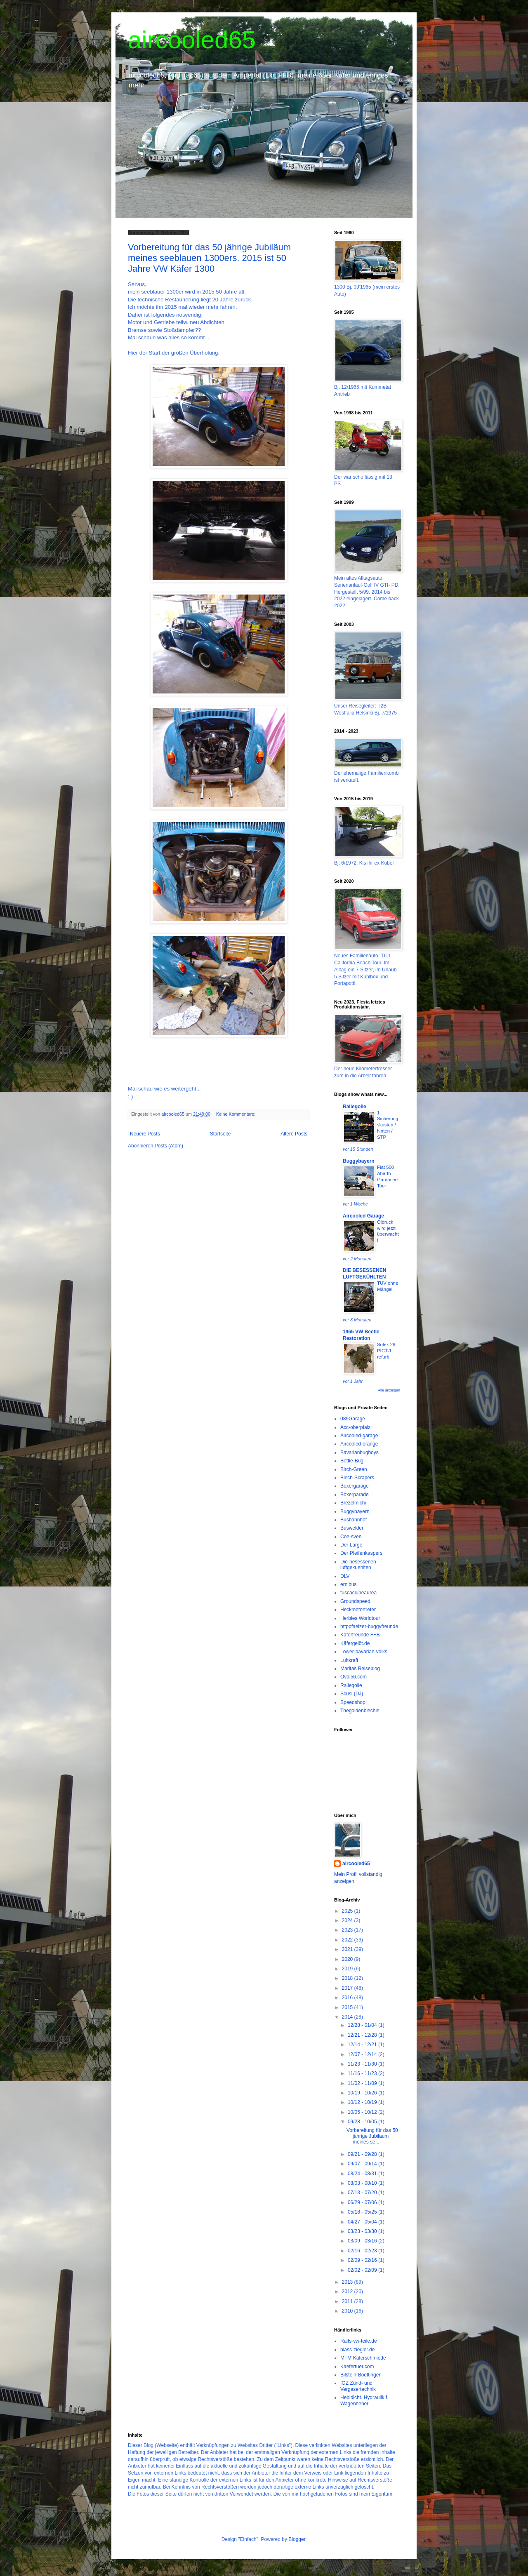 Image resolution: width=528 pixels, height=2576 pixels. I want to click on 03/23 - 03/30, so click(363, 2231).